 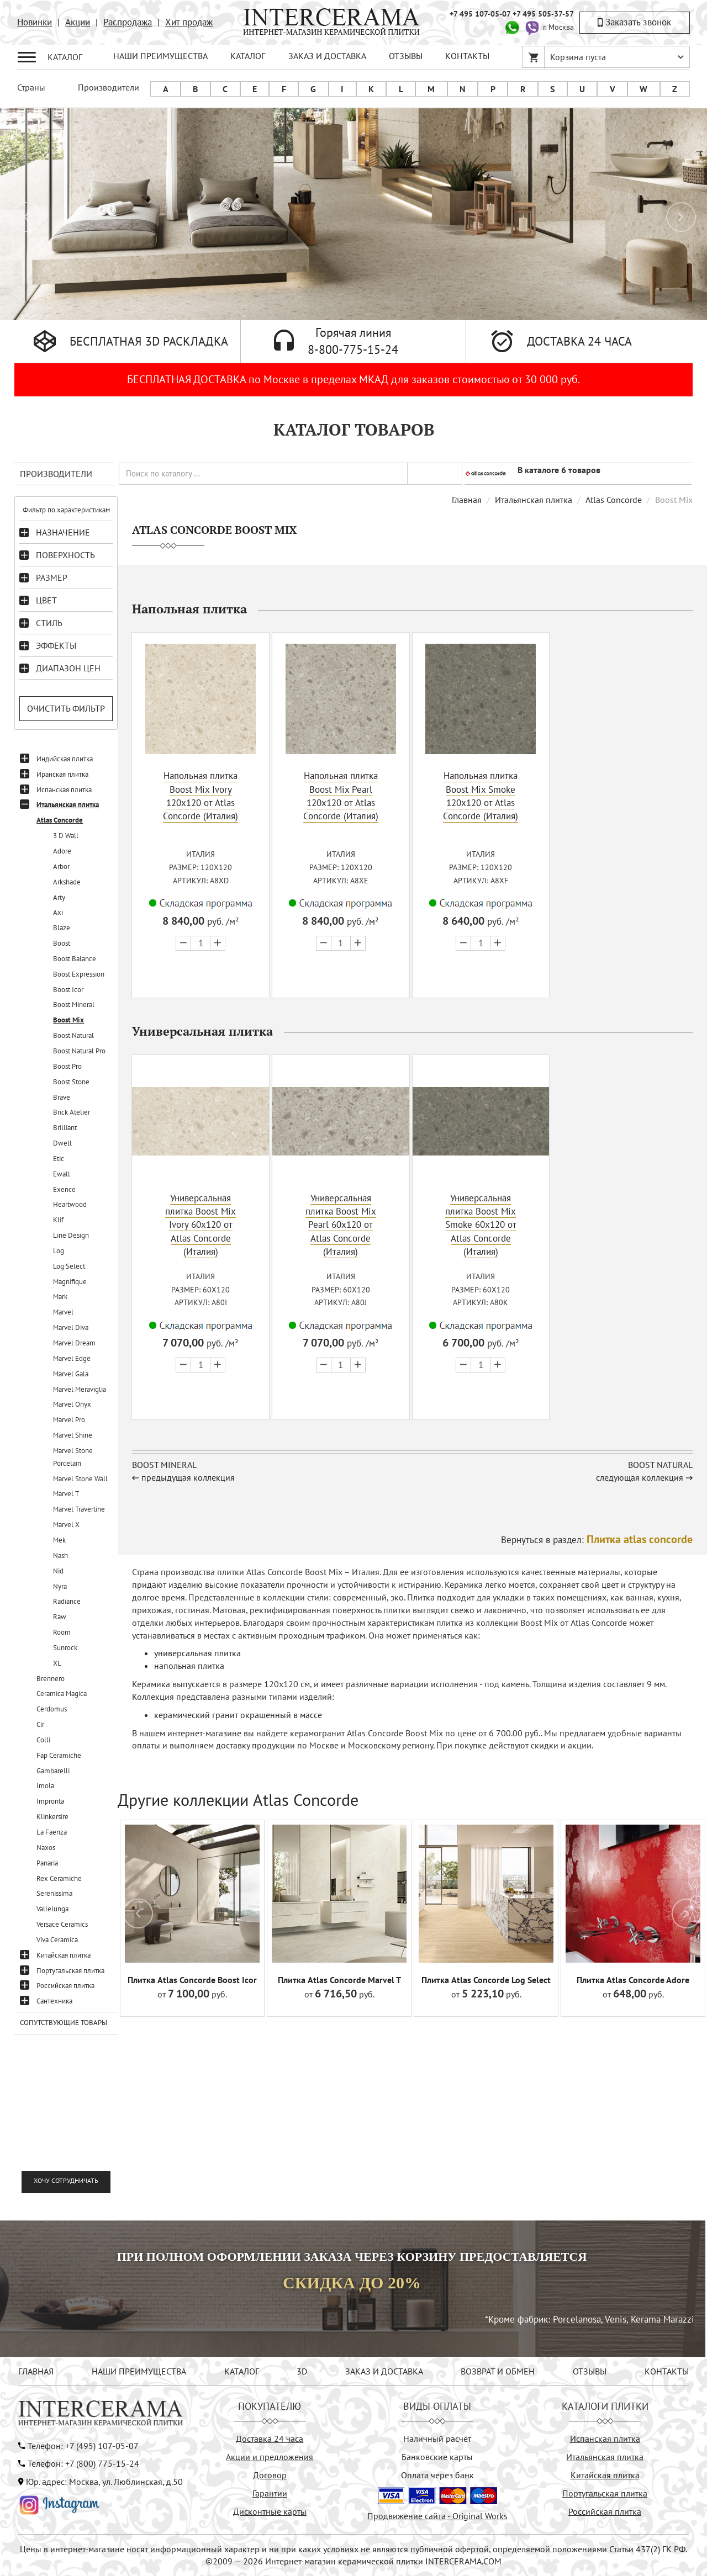 What do you see at coordinates (79, 1051) in the screenshot?
I see `Boost Natural Pro` at bounding box center [79, 1051].